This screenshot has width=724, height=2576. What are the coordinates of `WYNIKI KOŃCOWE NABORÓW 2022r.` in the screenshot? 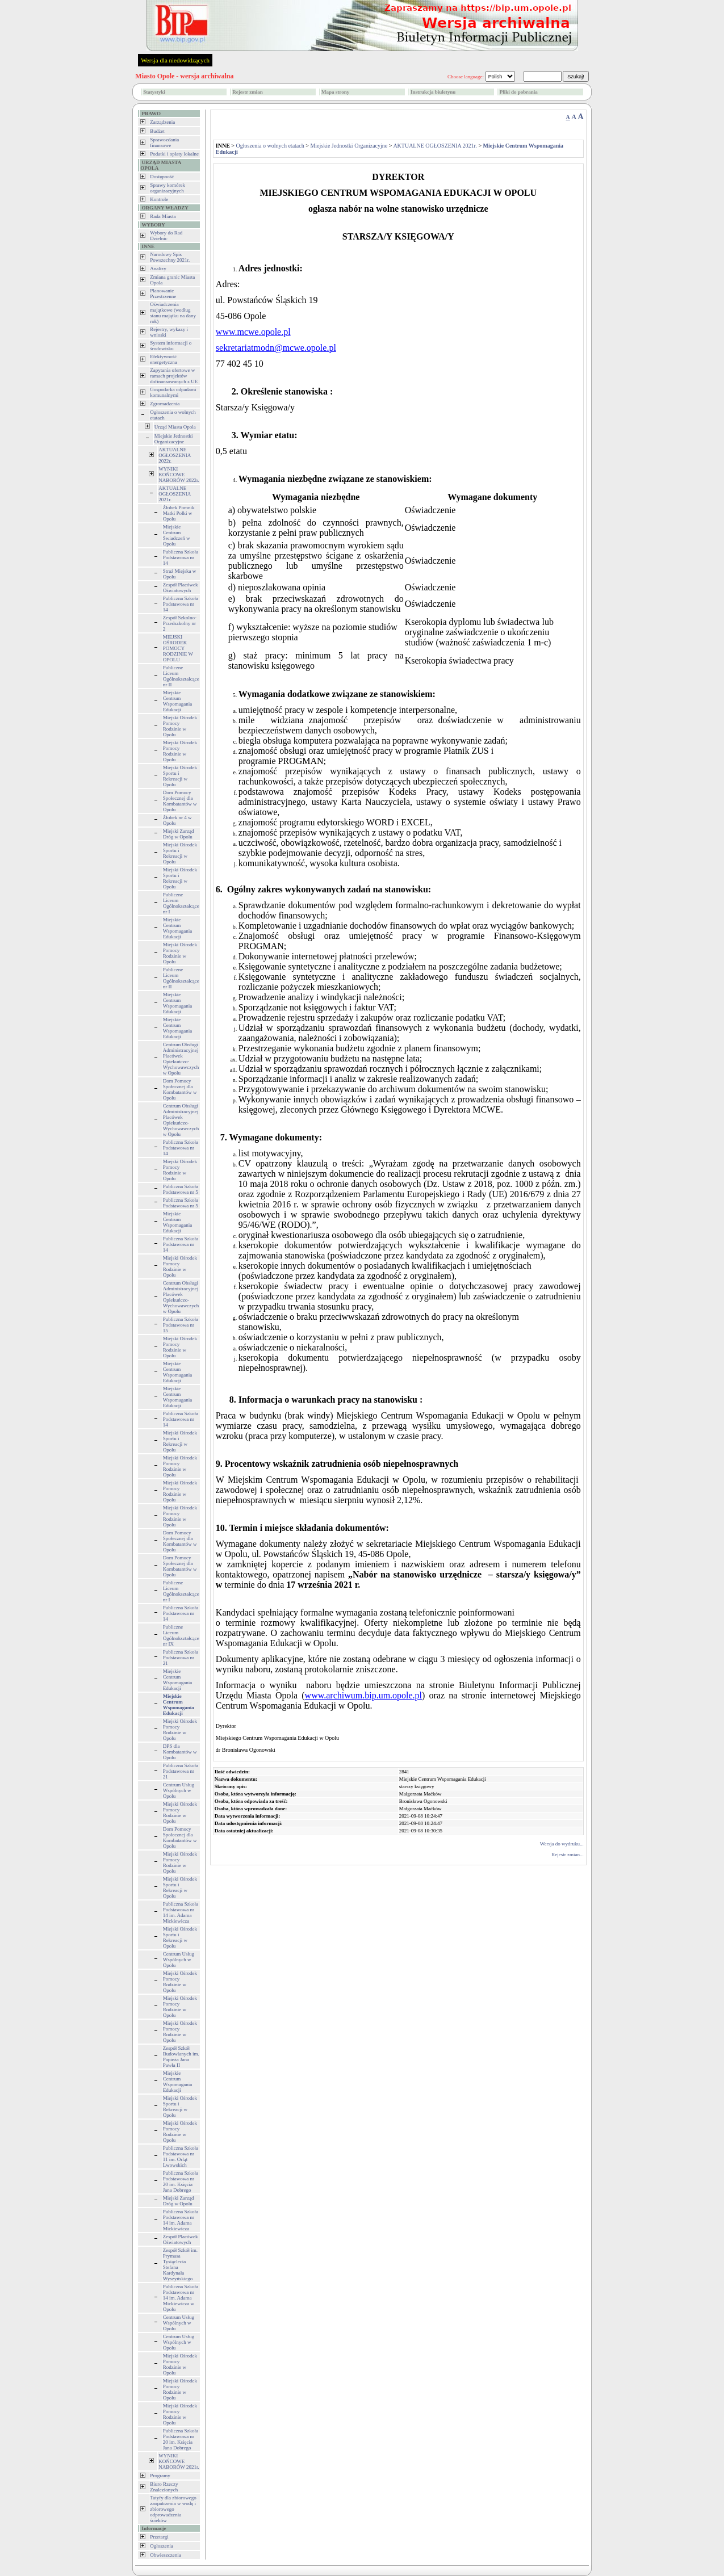 It's located at (178, 474).